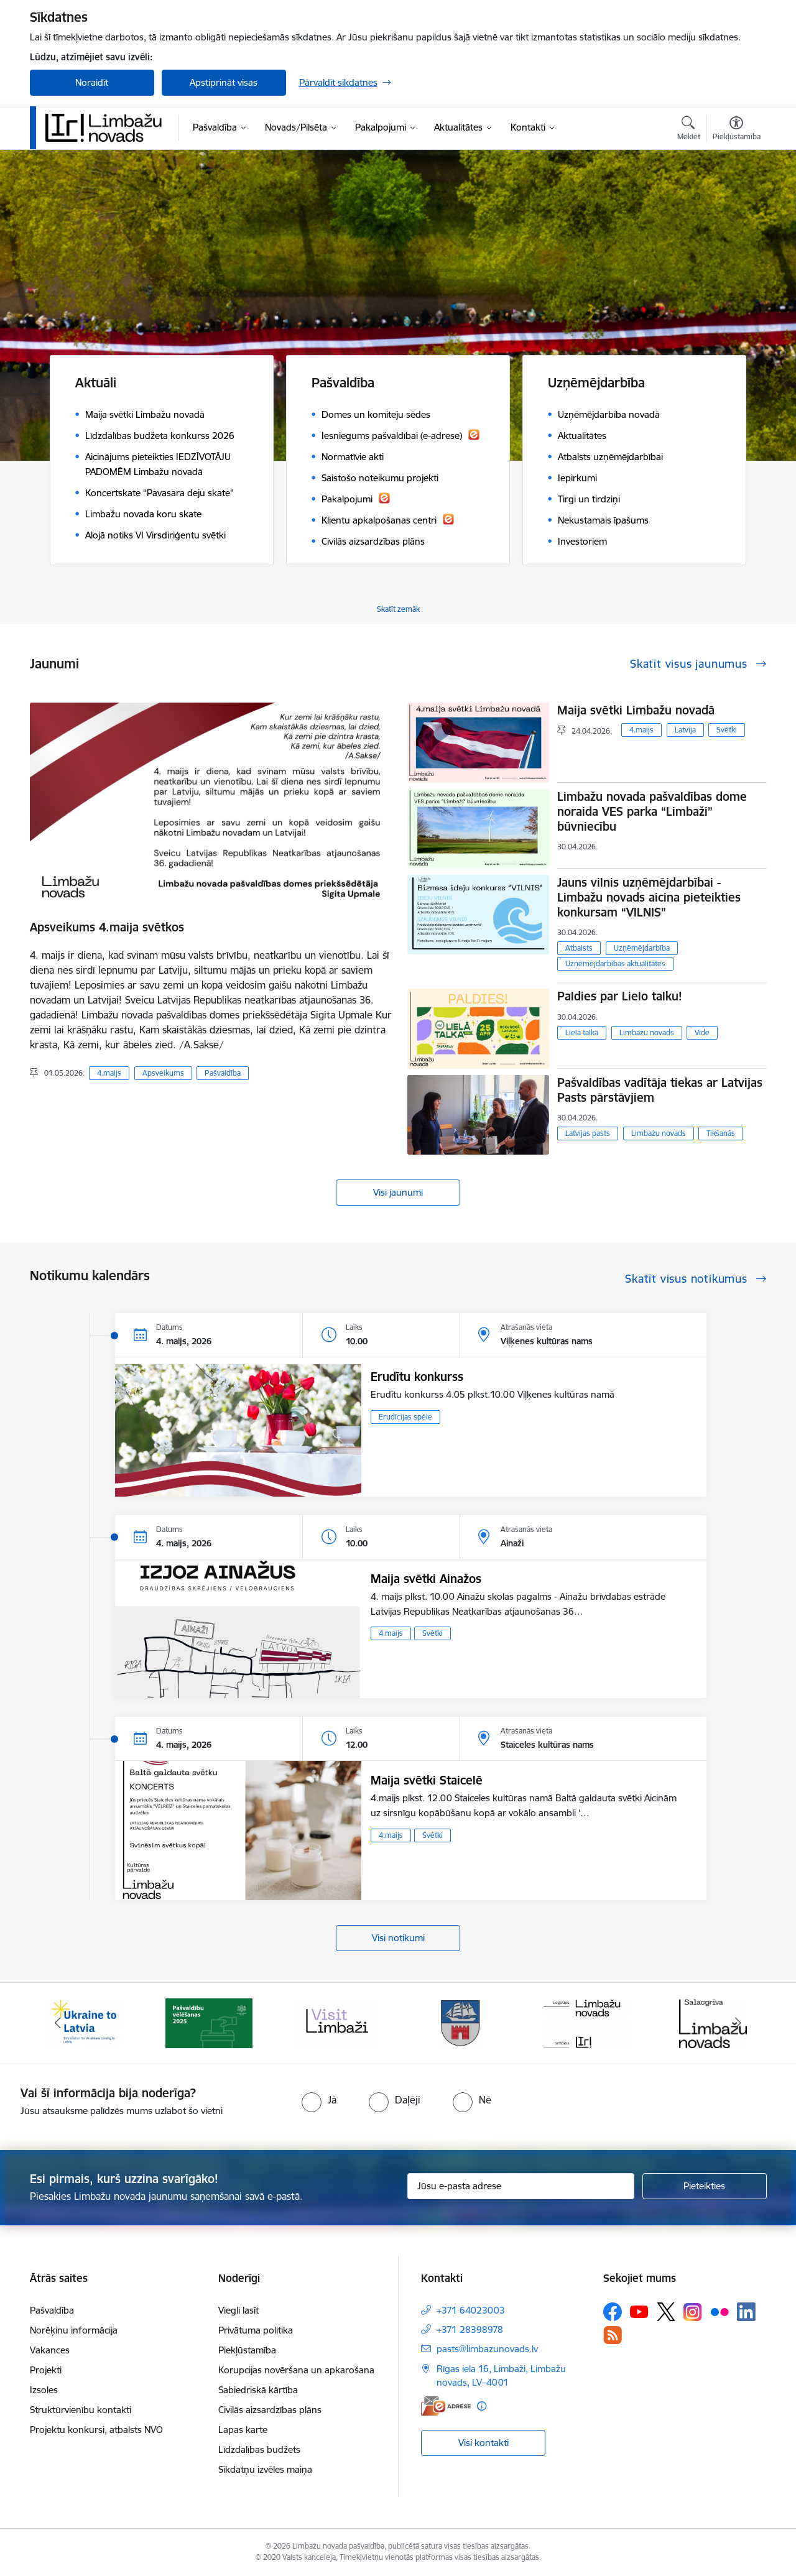 The width and height of the screenshot is (796, 2576). Describe the element at coordinates (80, 2410) in the screenshot. I see `Struktūrvienību kontakti` at that location.